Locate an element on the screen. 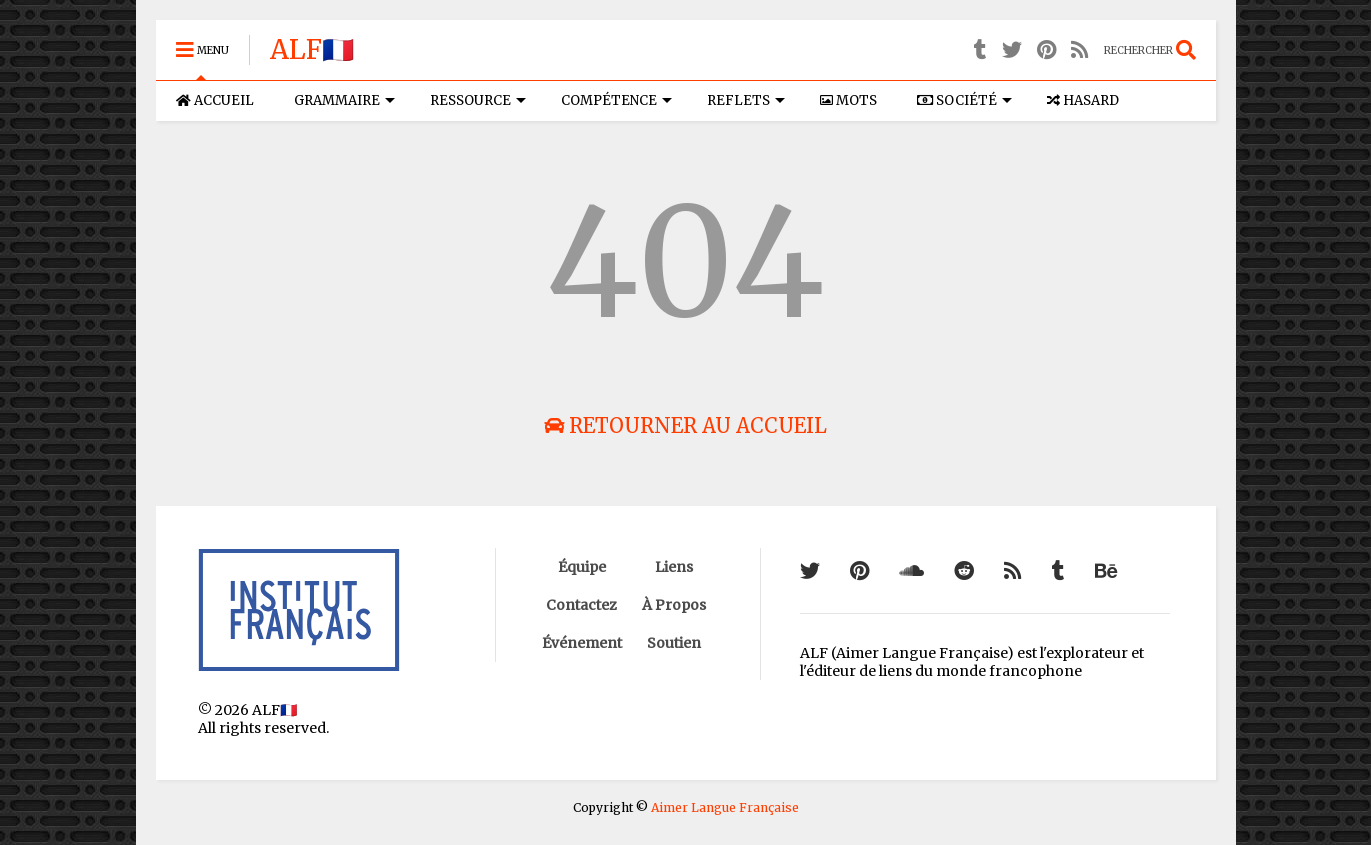 The image size is (1371, 845). REFLETS is located at coordinates (746, 100).